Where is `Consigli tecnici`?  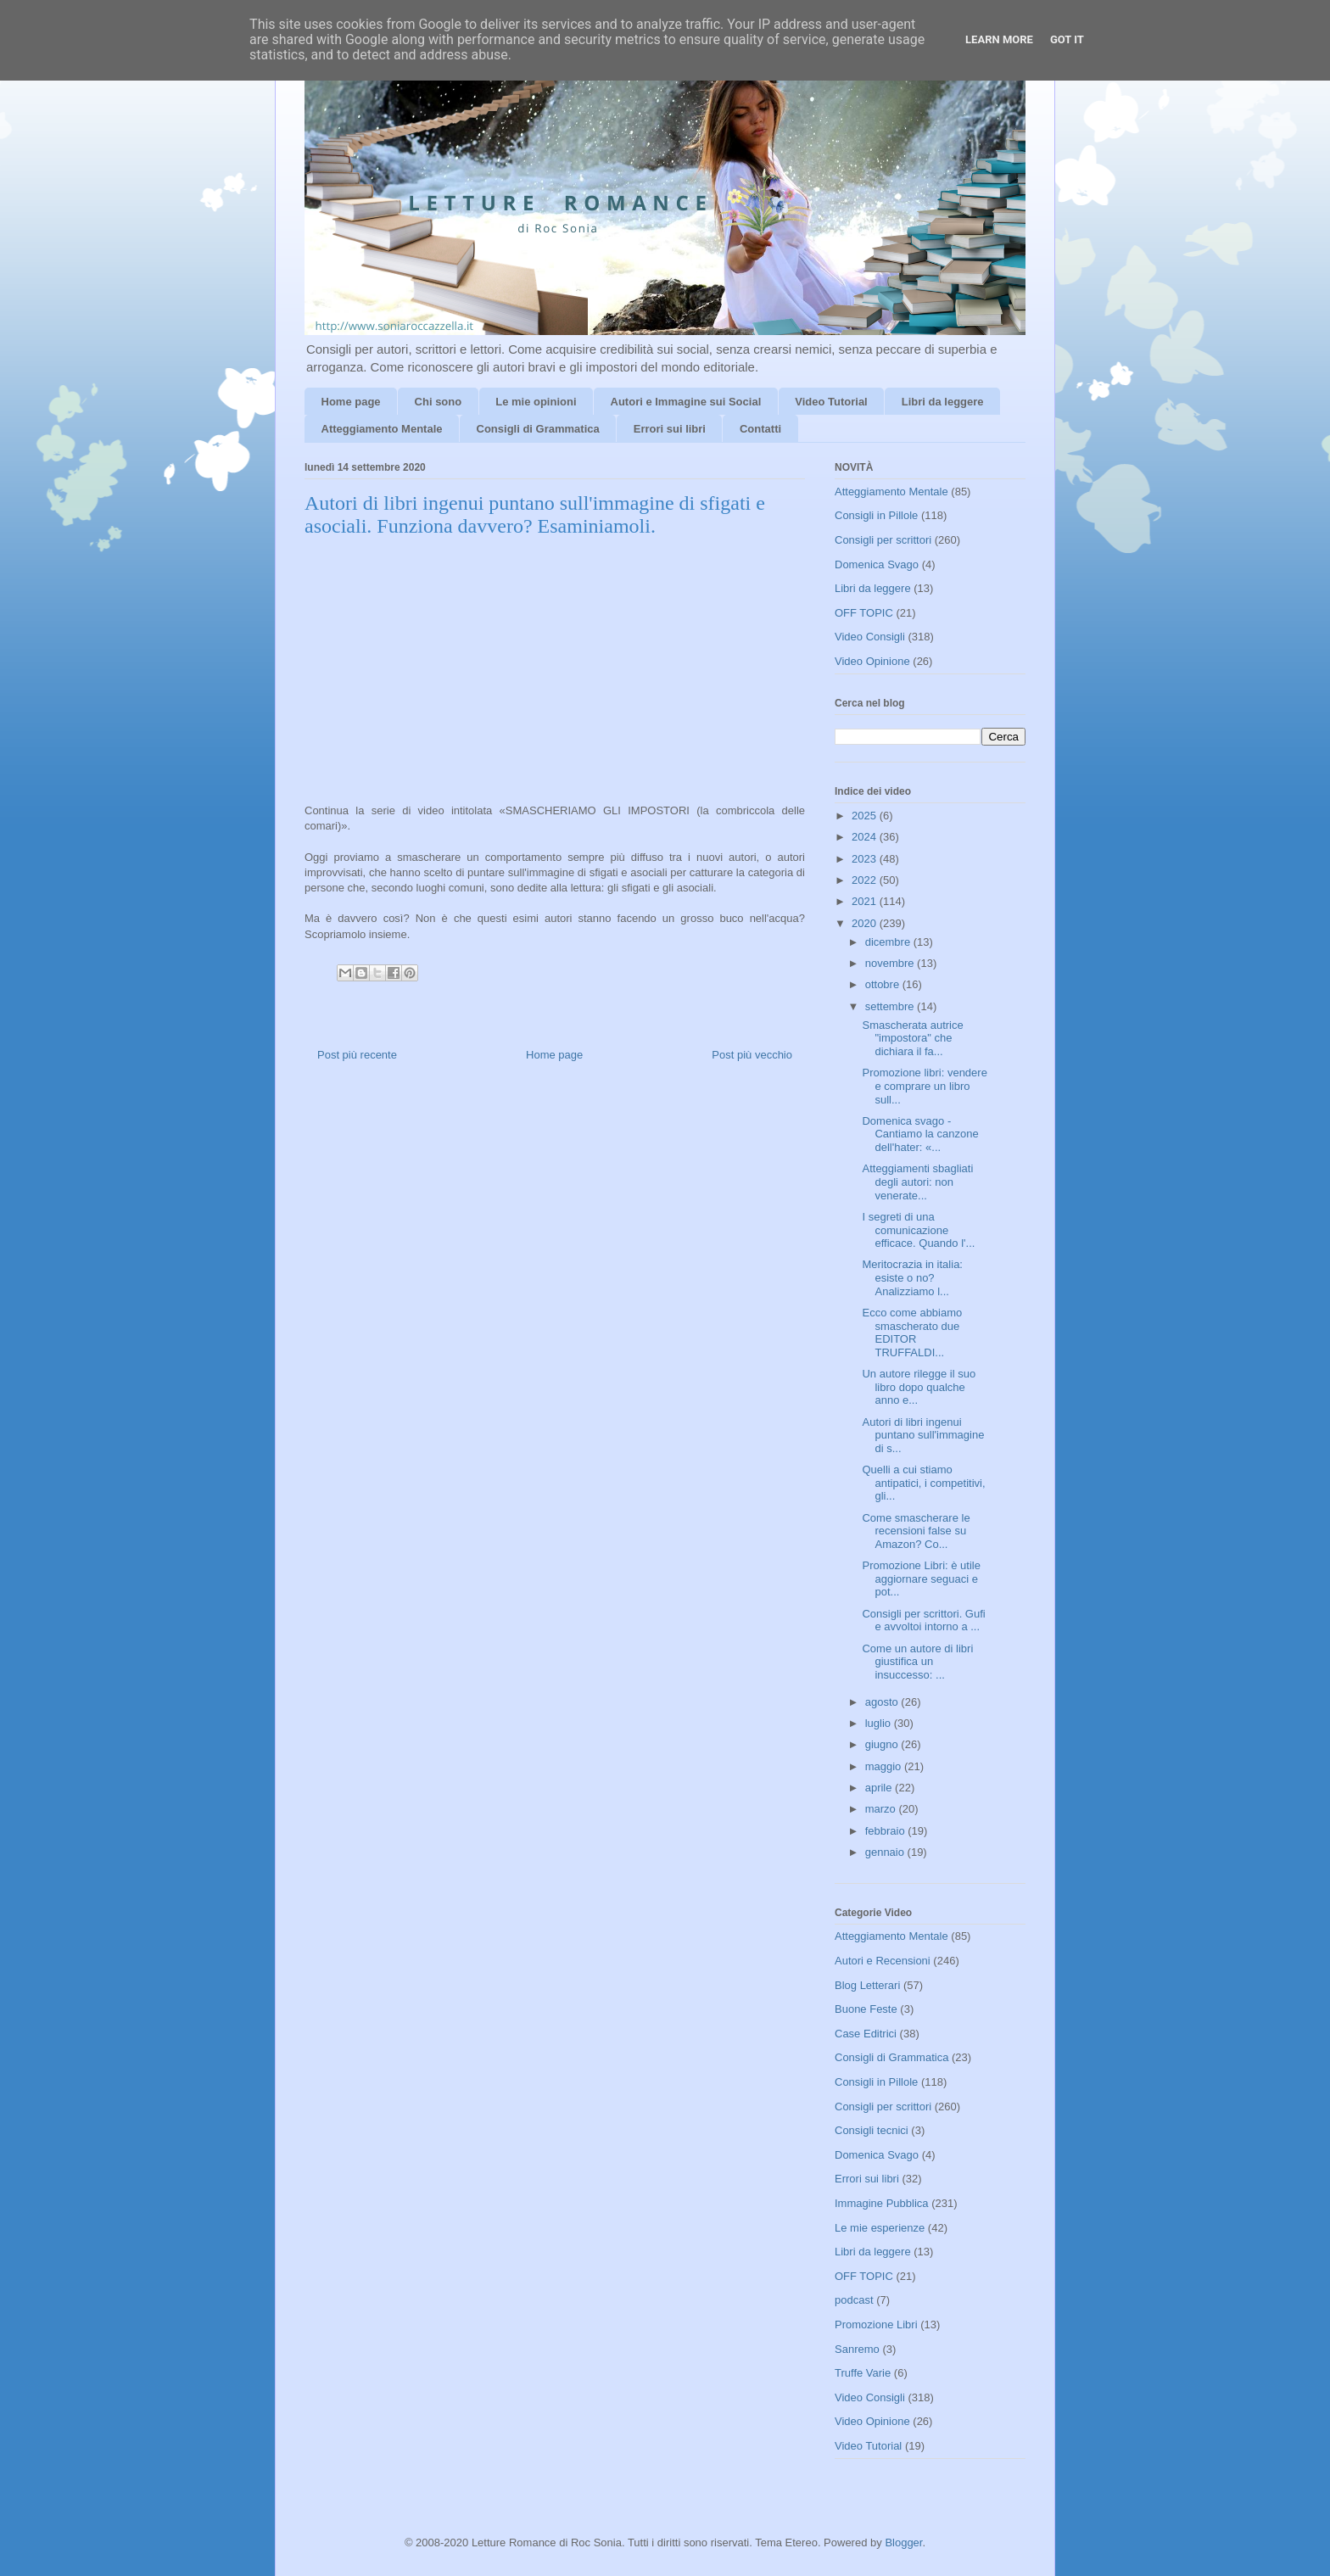 Consigli tecnici is located at coordinates (871, 2130).